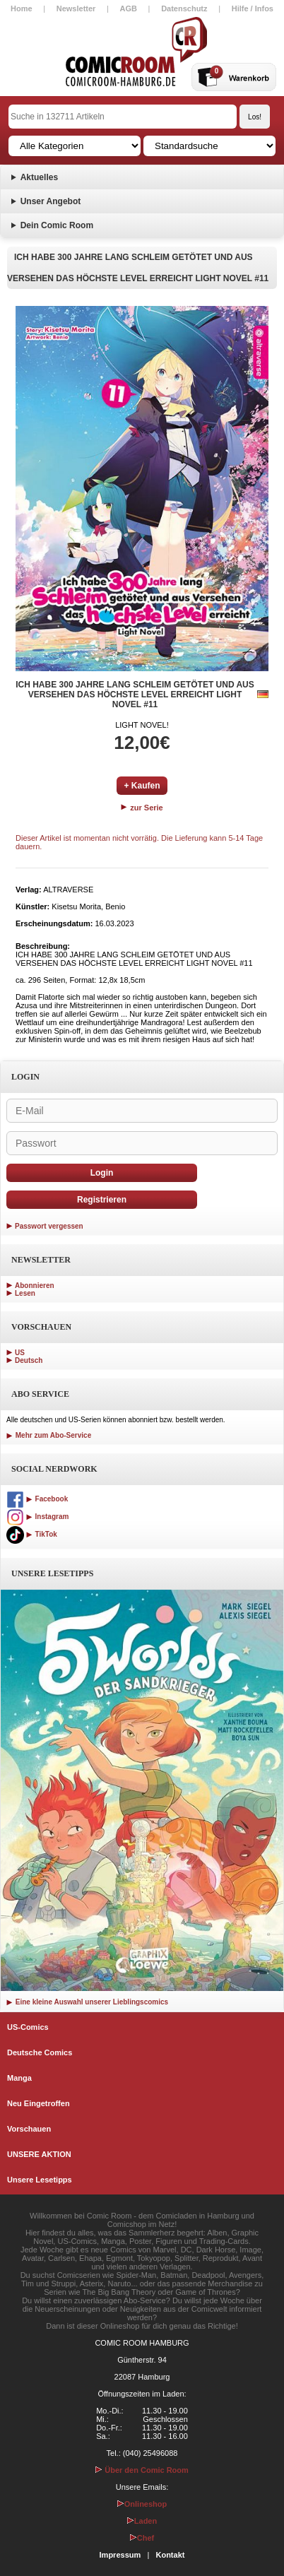  I want to click on Impressum, so click(120, 2555).